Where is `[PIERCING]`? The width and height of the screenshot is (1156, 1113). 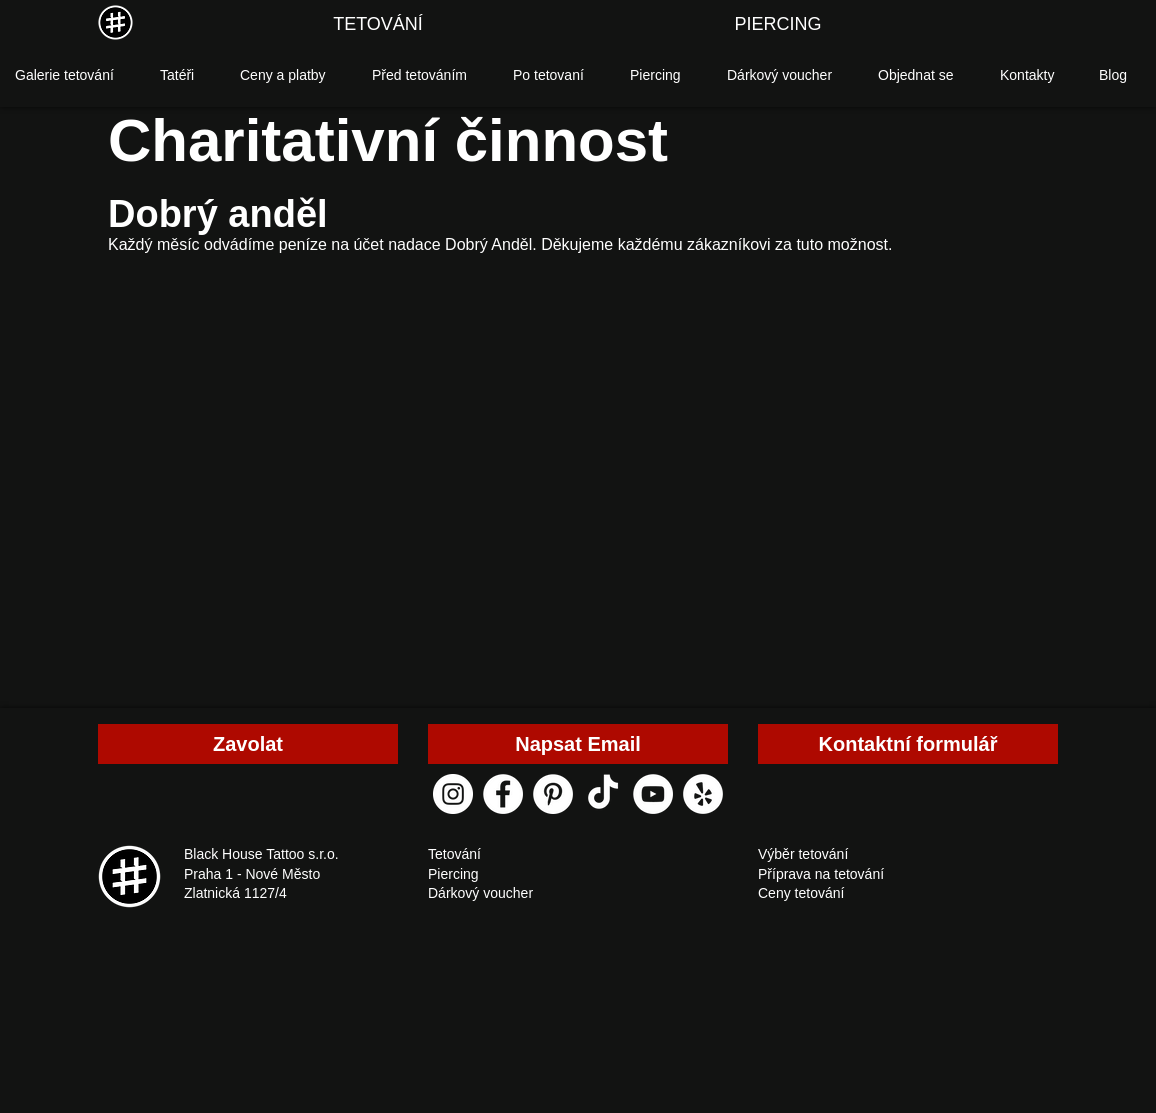 [PIERCING] is located at coordinates (778, 25).